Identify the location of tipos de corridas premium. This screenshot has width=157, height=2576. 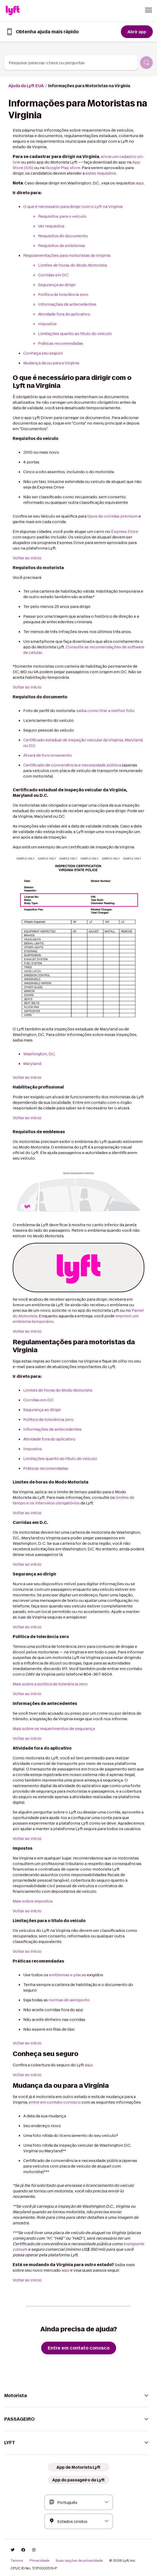
(112, 516).